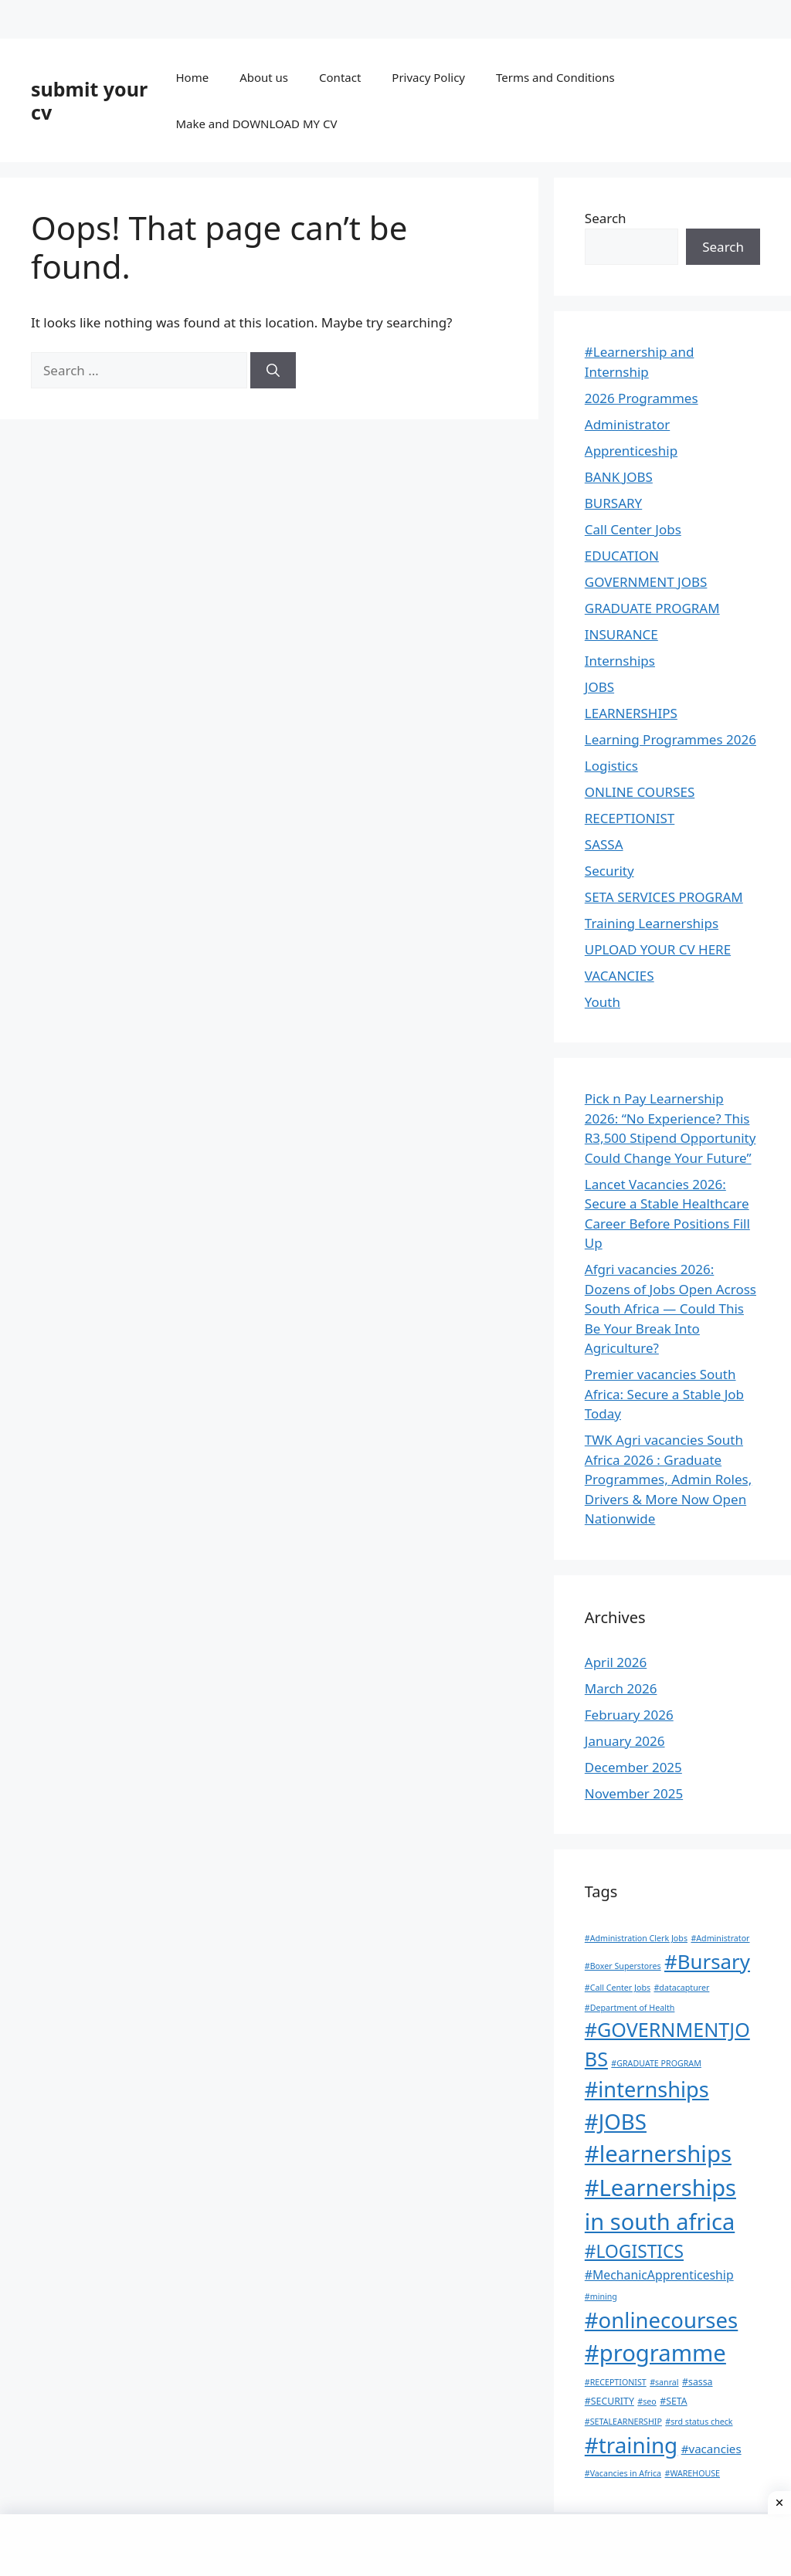  What do you see at coordinates (273, 370) in the screenshot?
I see `[Search]` at bounding box center [273, 370].